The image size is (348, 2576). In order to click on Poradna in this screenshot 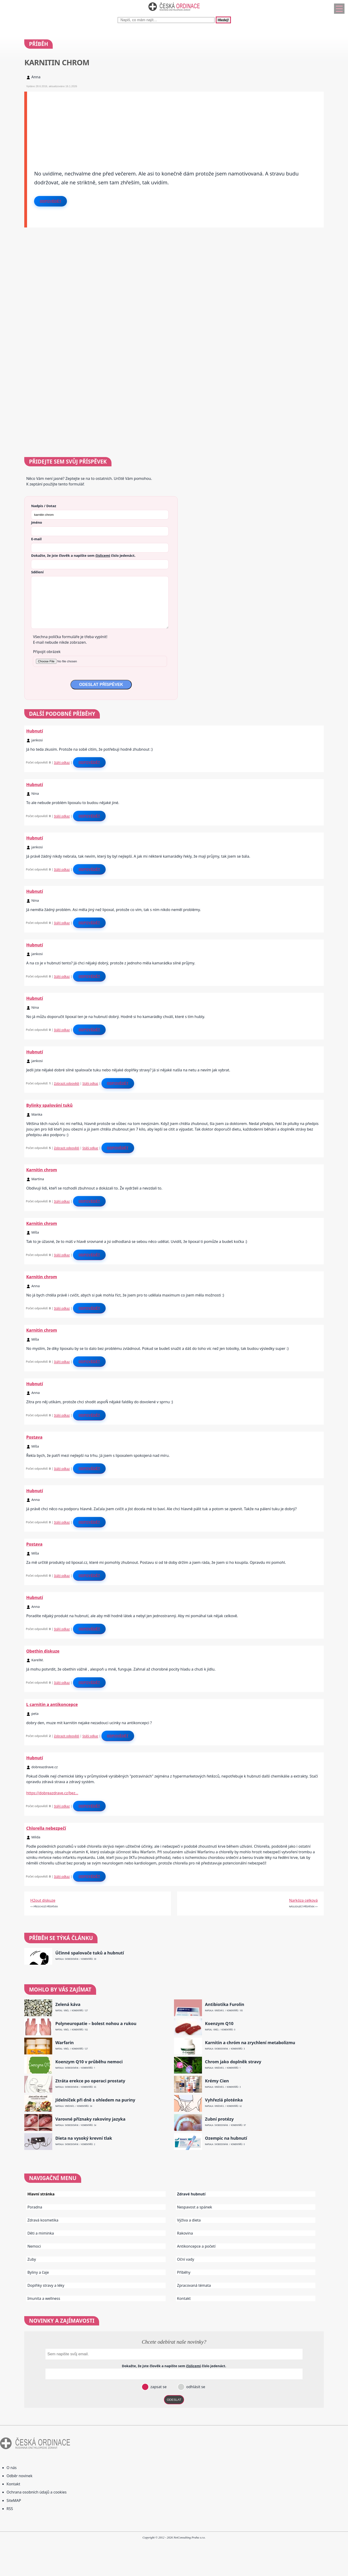, I will do `click(34, 2207)`.